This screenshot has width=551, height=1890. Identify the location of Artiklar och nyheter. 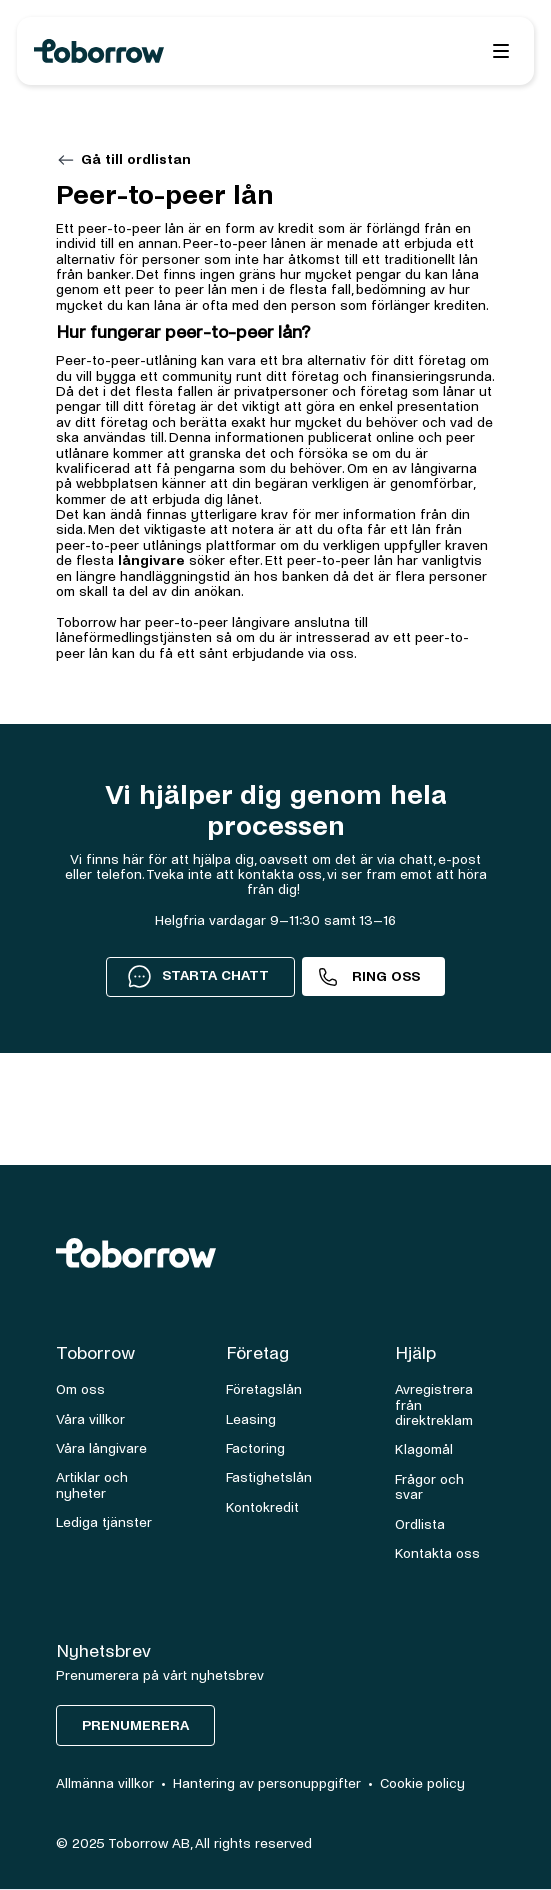
(92, 1485).